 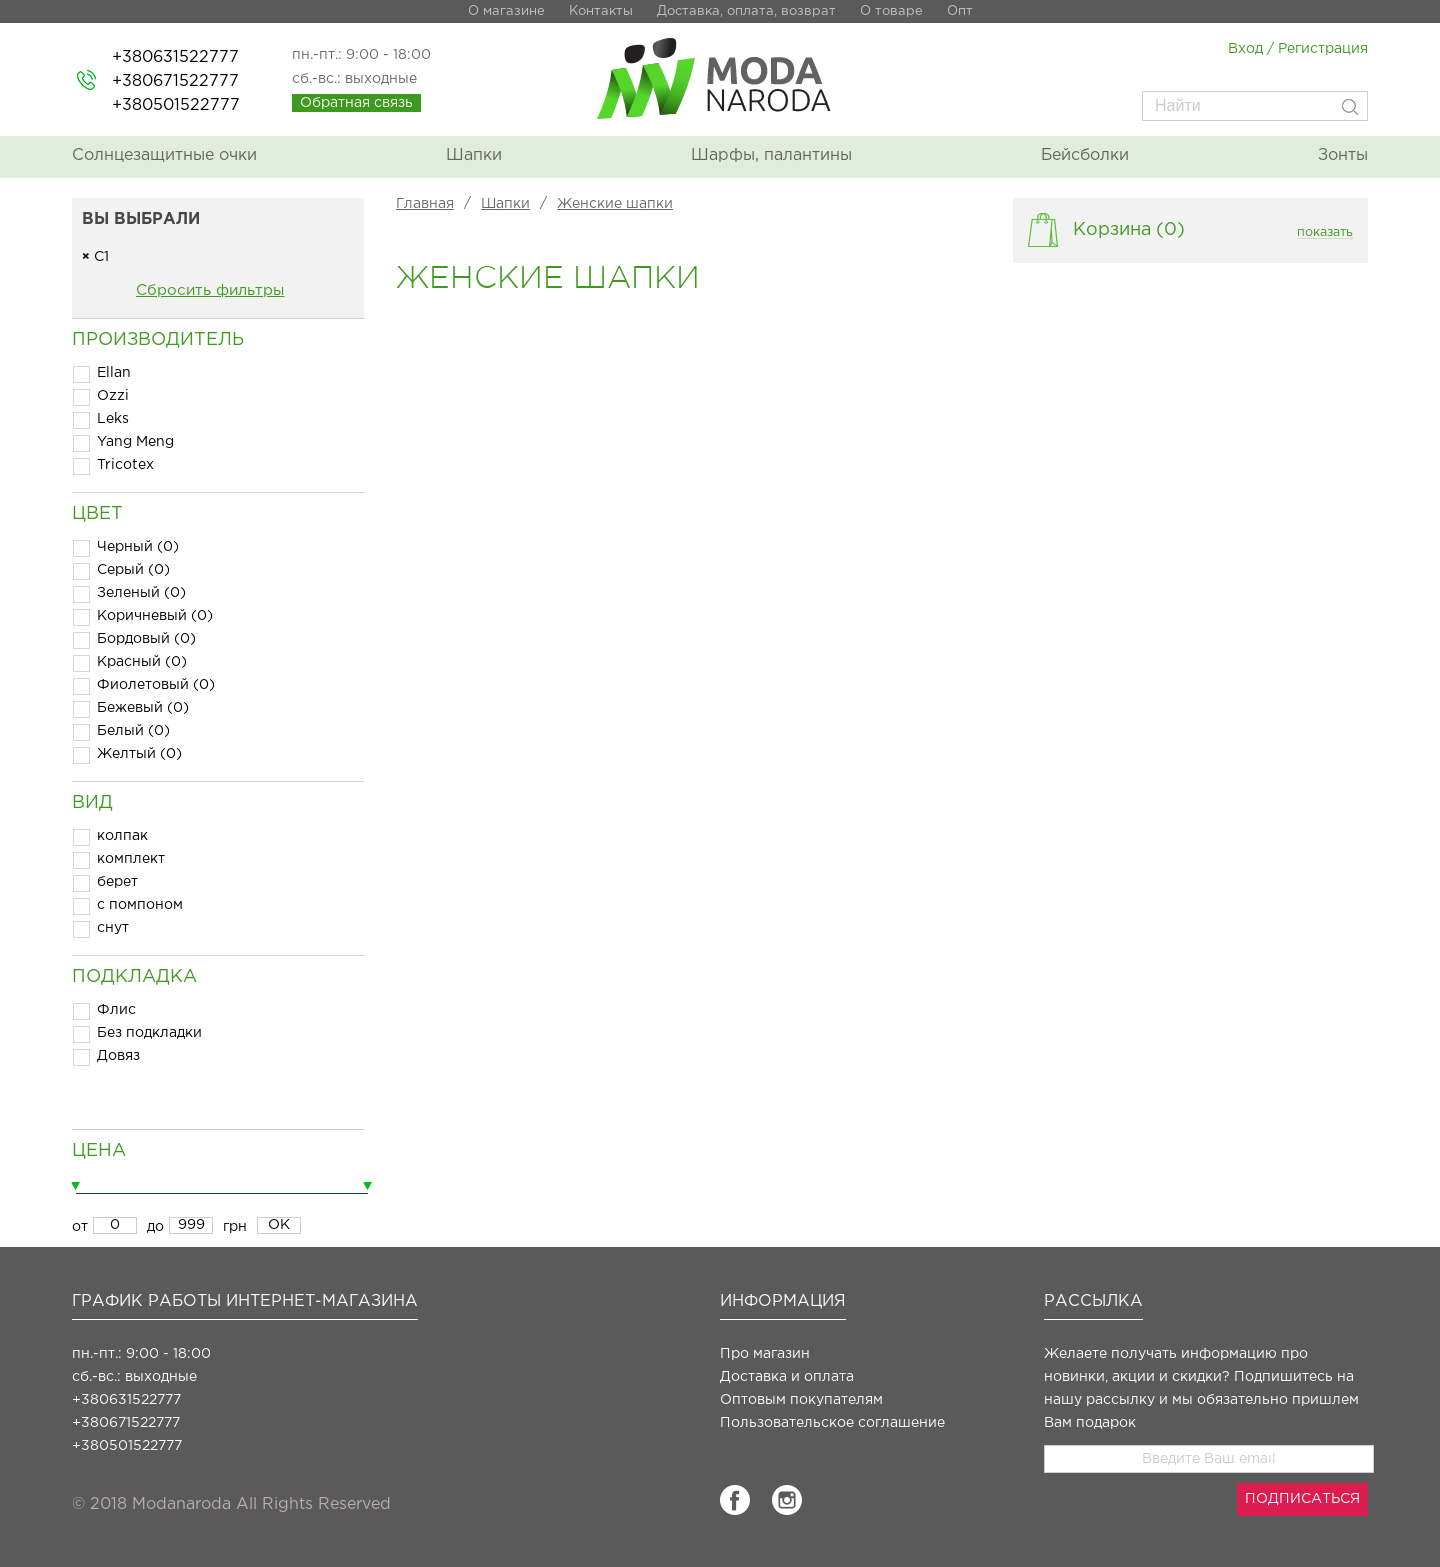 What do you see at coordinates (117, 882) in the screenshot?
I see `берет` at bounding box center [117, 882].